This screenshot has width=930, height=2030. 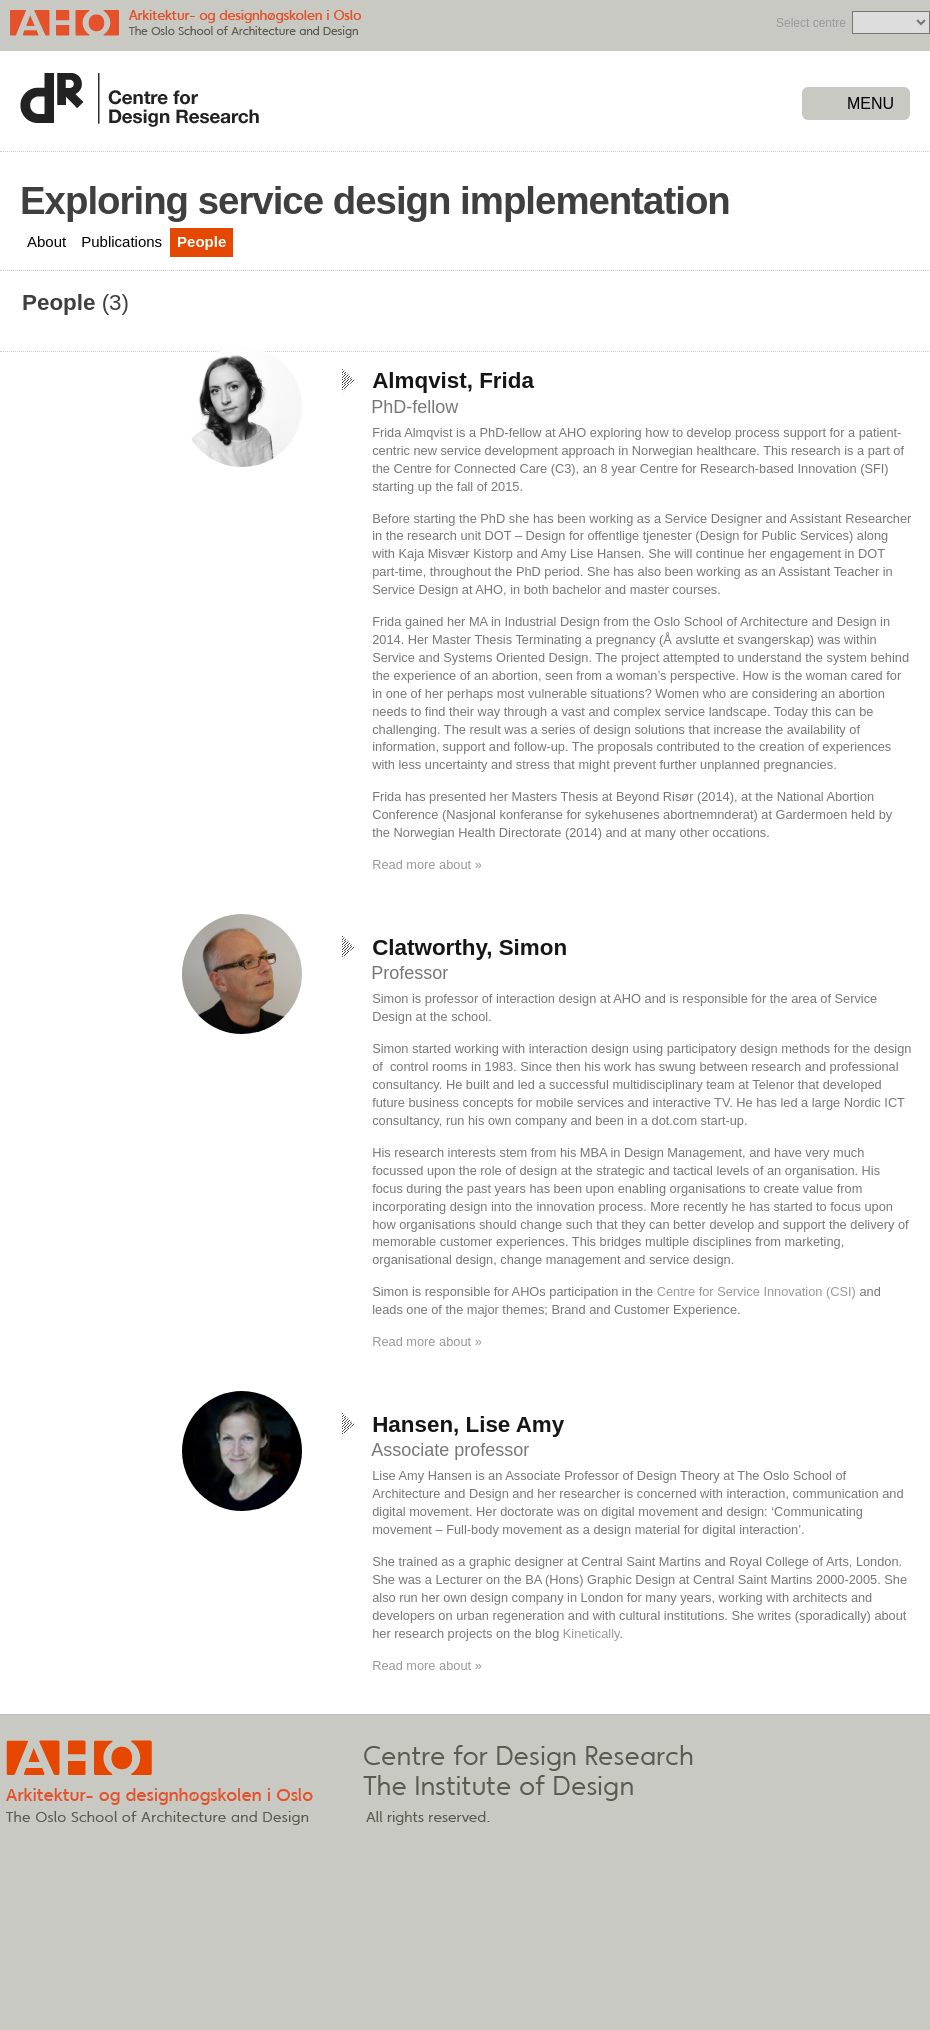 What do you see at coordinates (811, 23) in the screenshot?
I see `Select centre` at bounding box center [811, 23].